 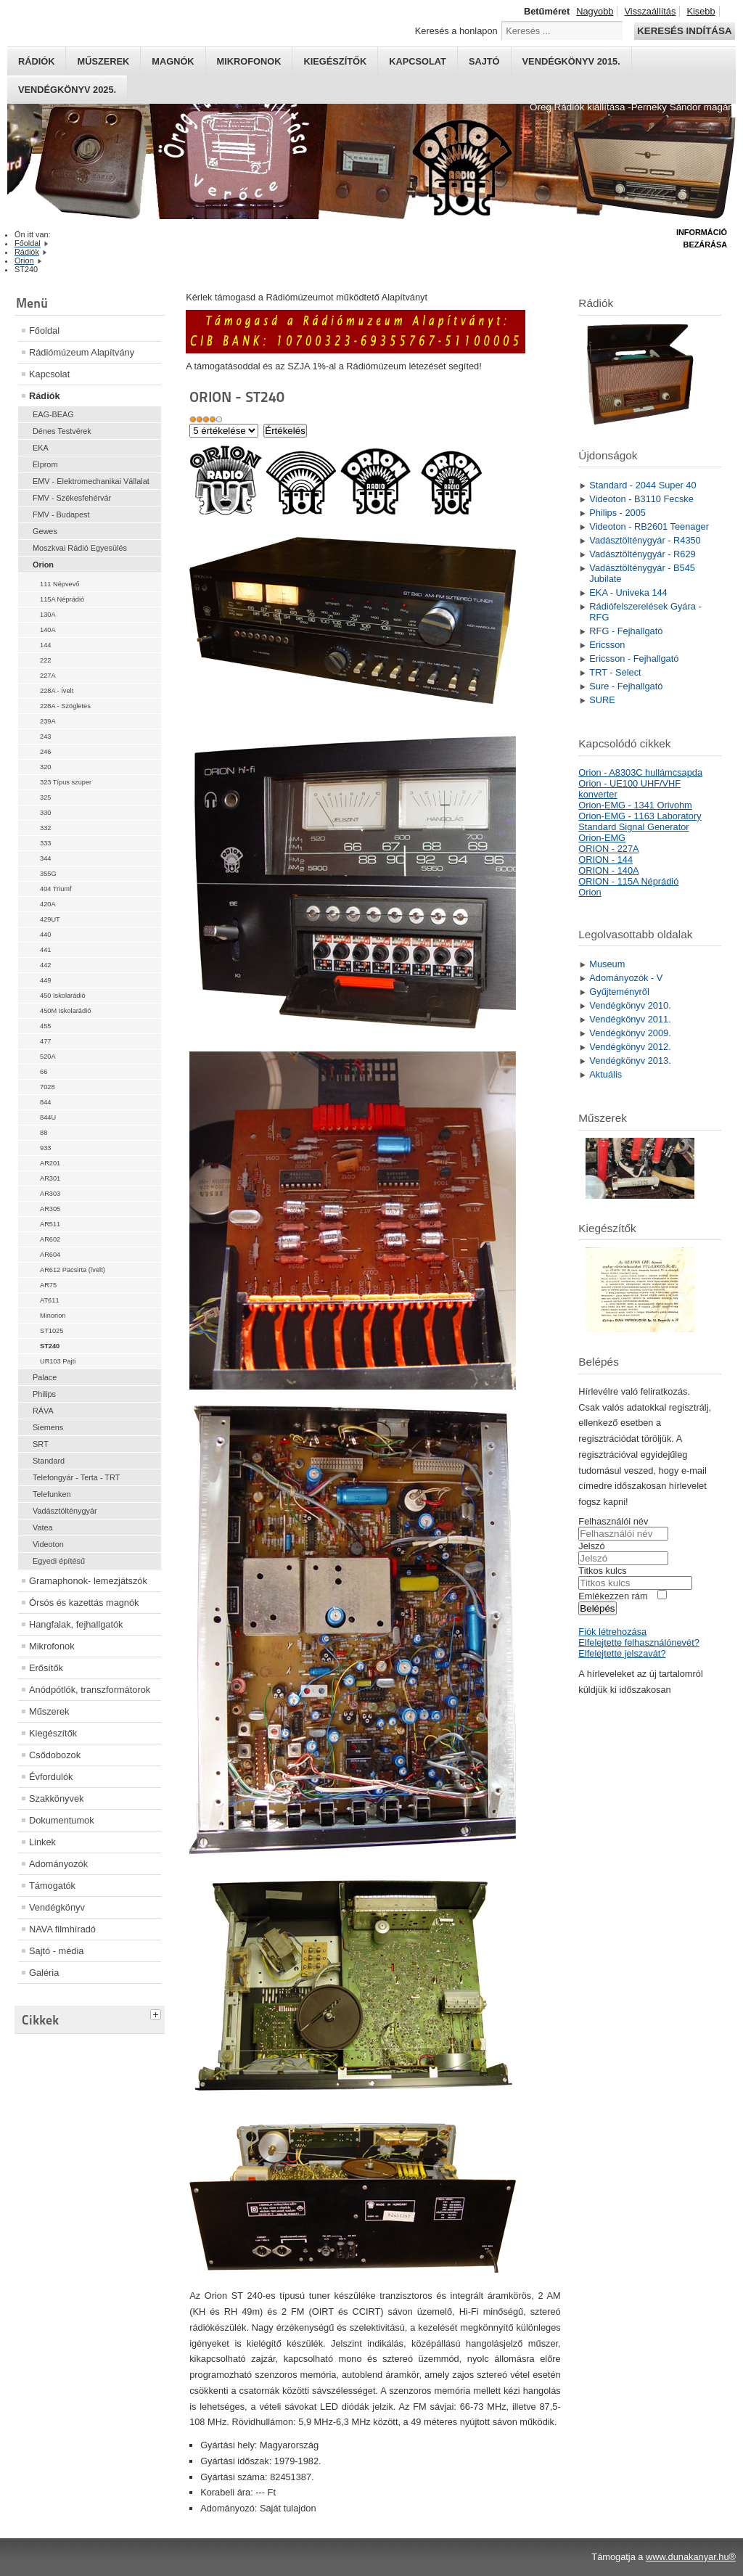 What do you see at coordinates (45, 949) in the screenshot?
I see `441` at bounding box center [45, 949].